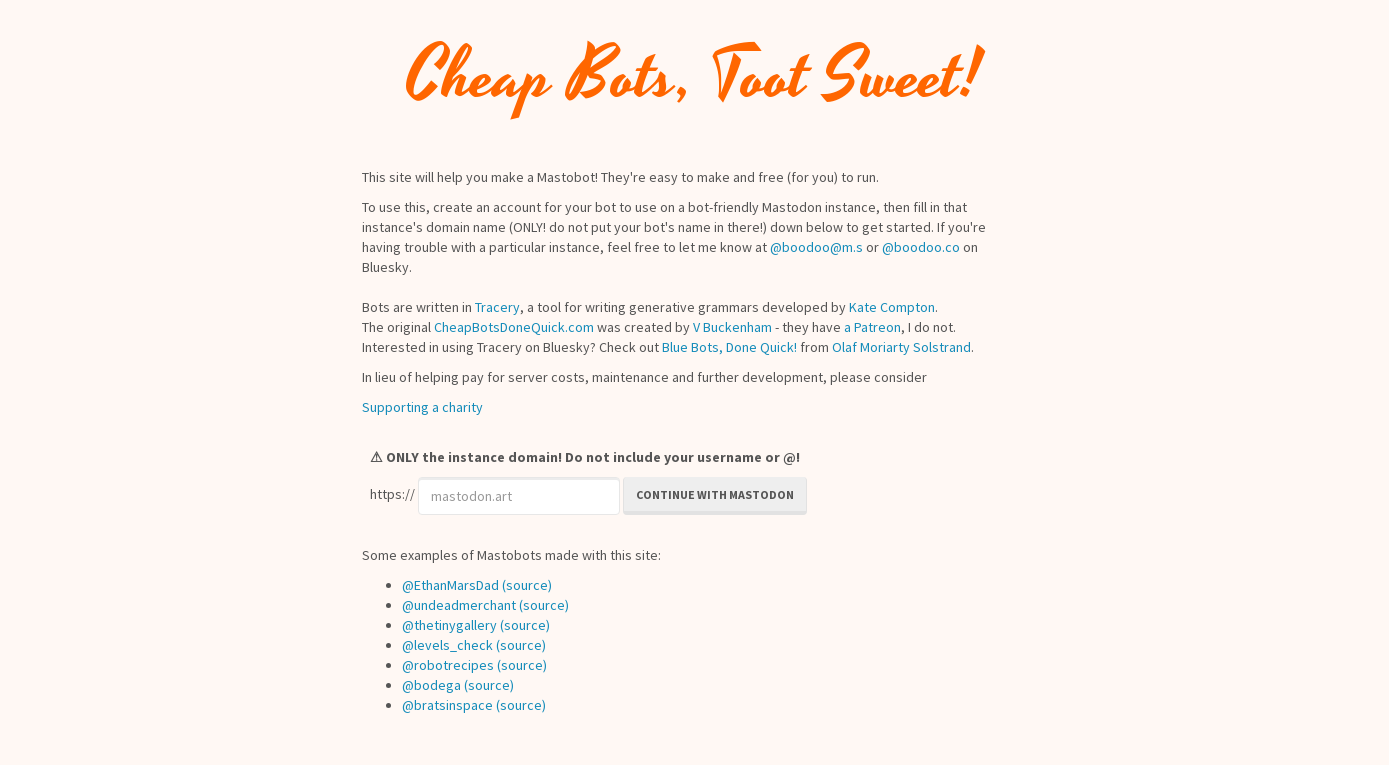 This screenshot has height=765, width=1389. I want to click on @boodoo.co, so click(921, 247).